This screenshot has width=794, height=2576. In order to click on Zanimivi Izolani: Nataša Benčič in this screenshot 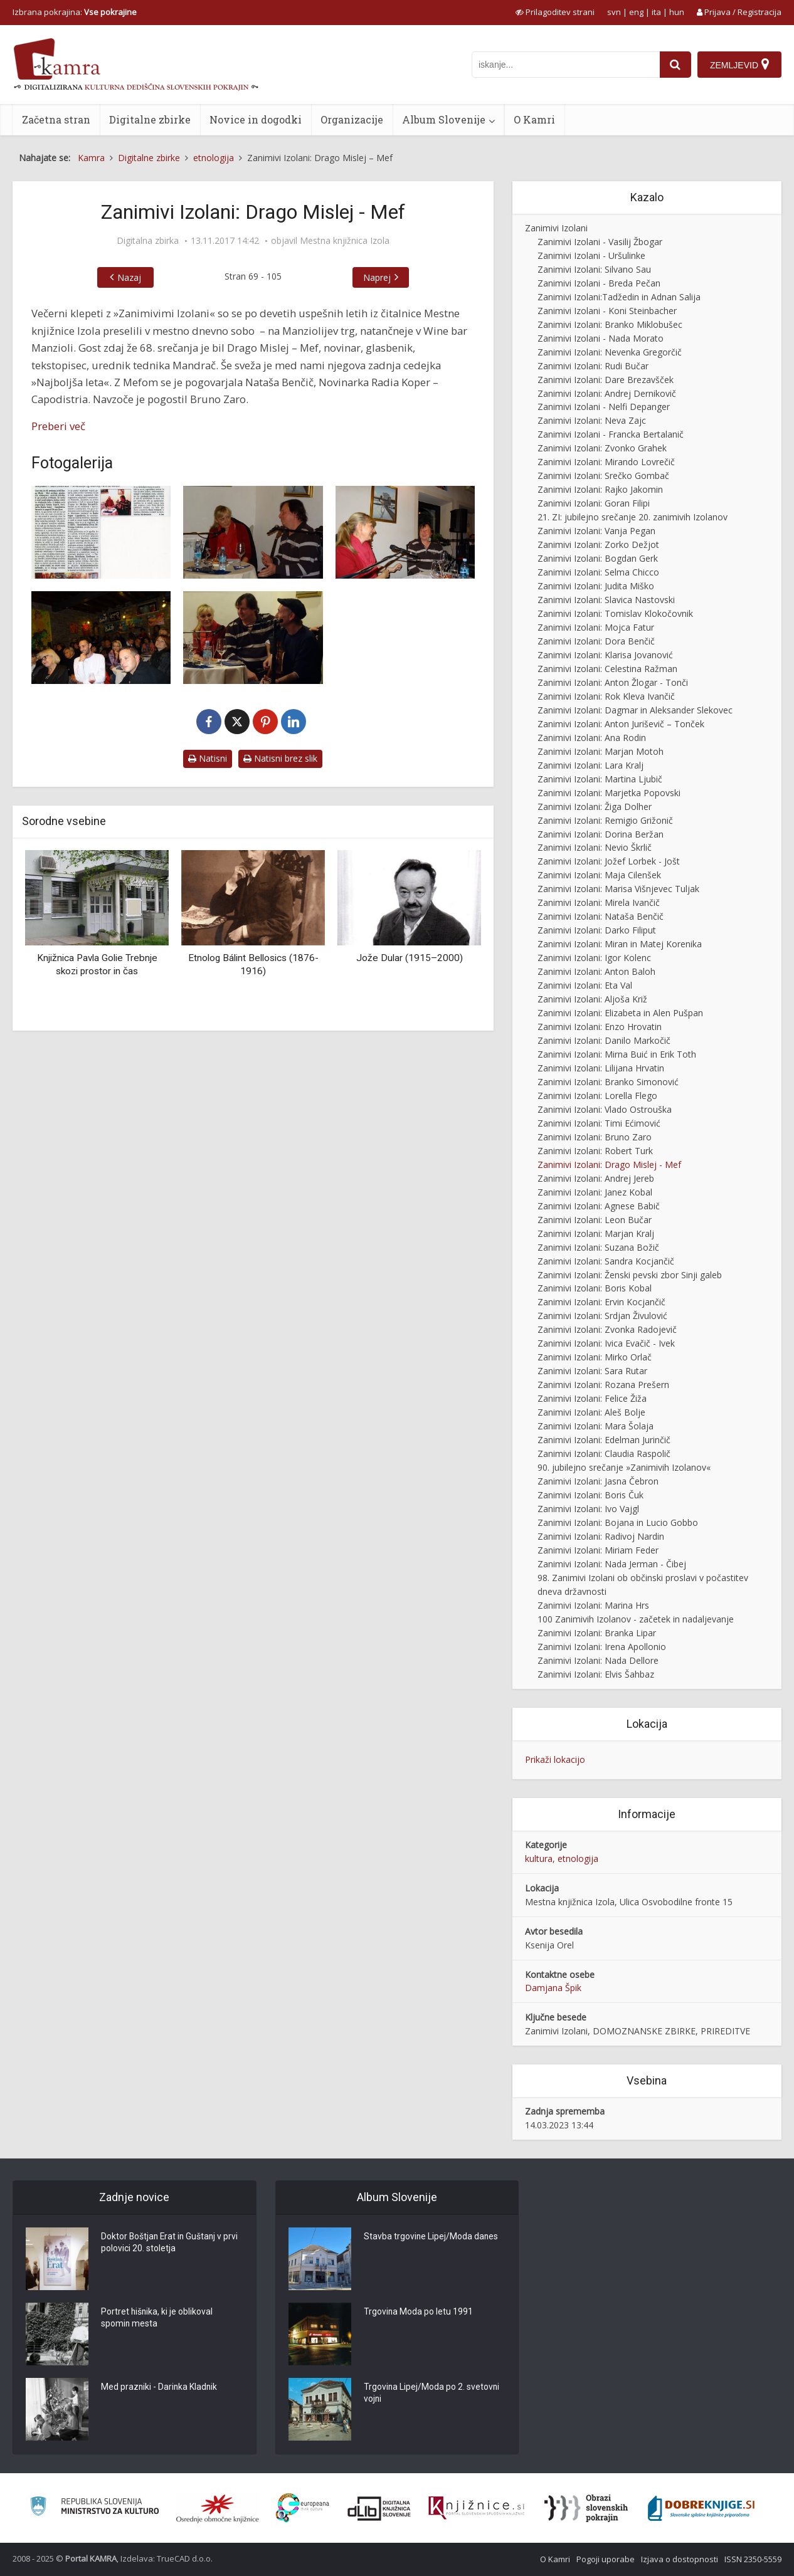, I will do `click(600, 916)`.